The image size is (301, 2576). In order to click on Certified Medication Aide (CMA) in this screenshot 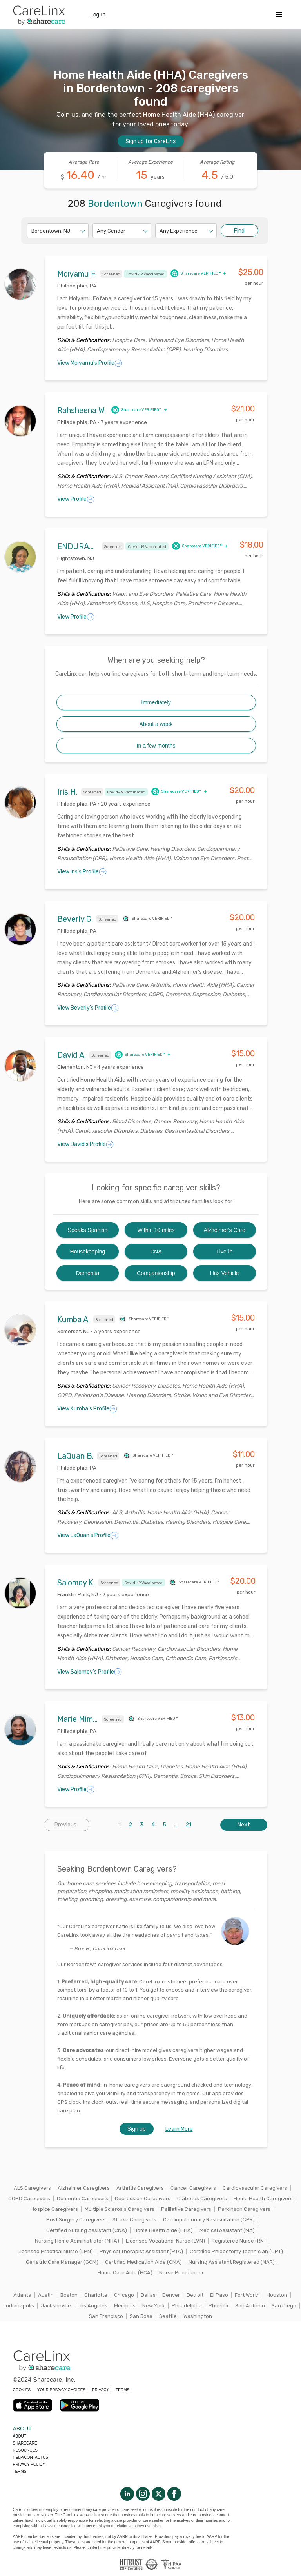, I will do `click(143, 2262)`.